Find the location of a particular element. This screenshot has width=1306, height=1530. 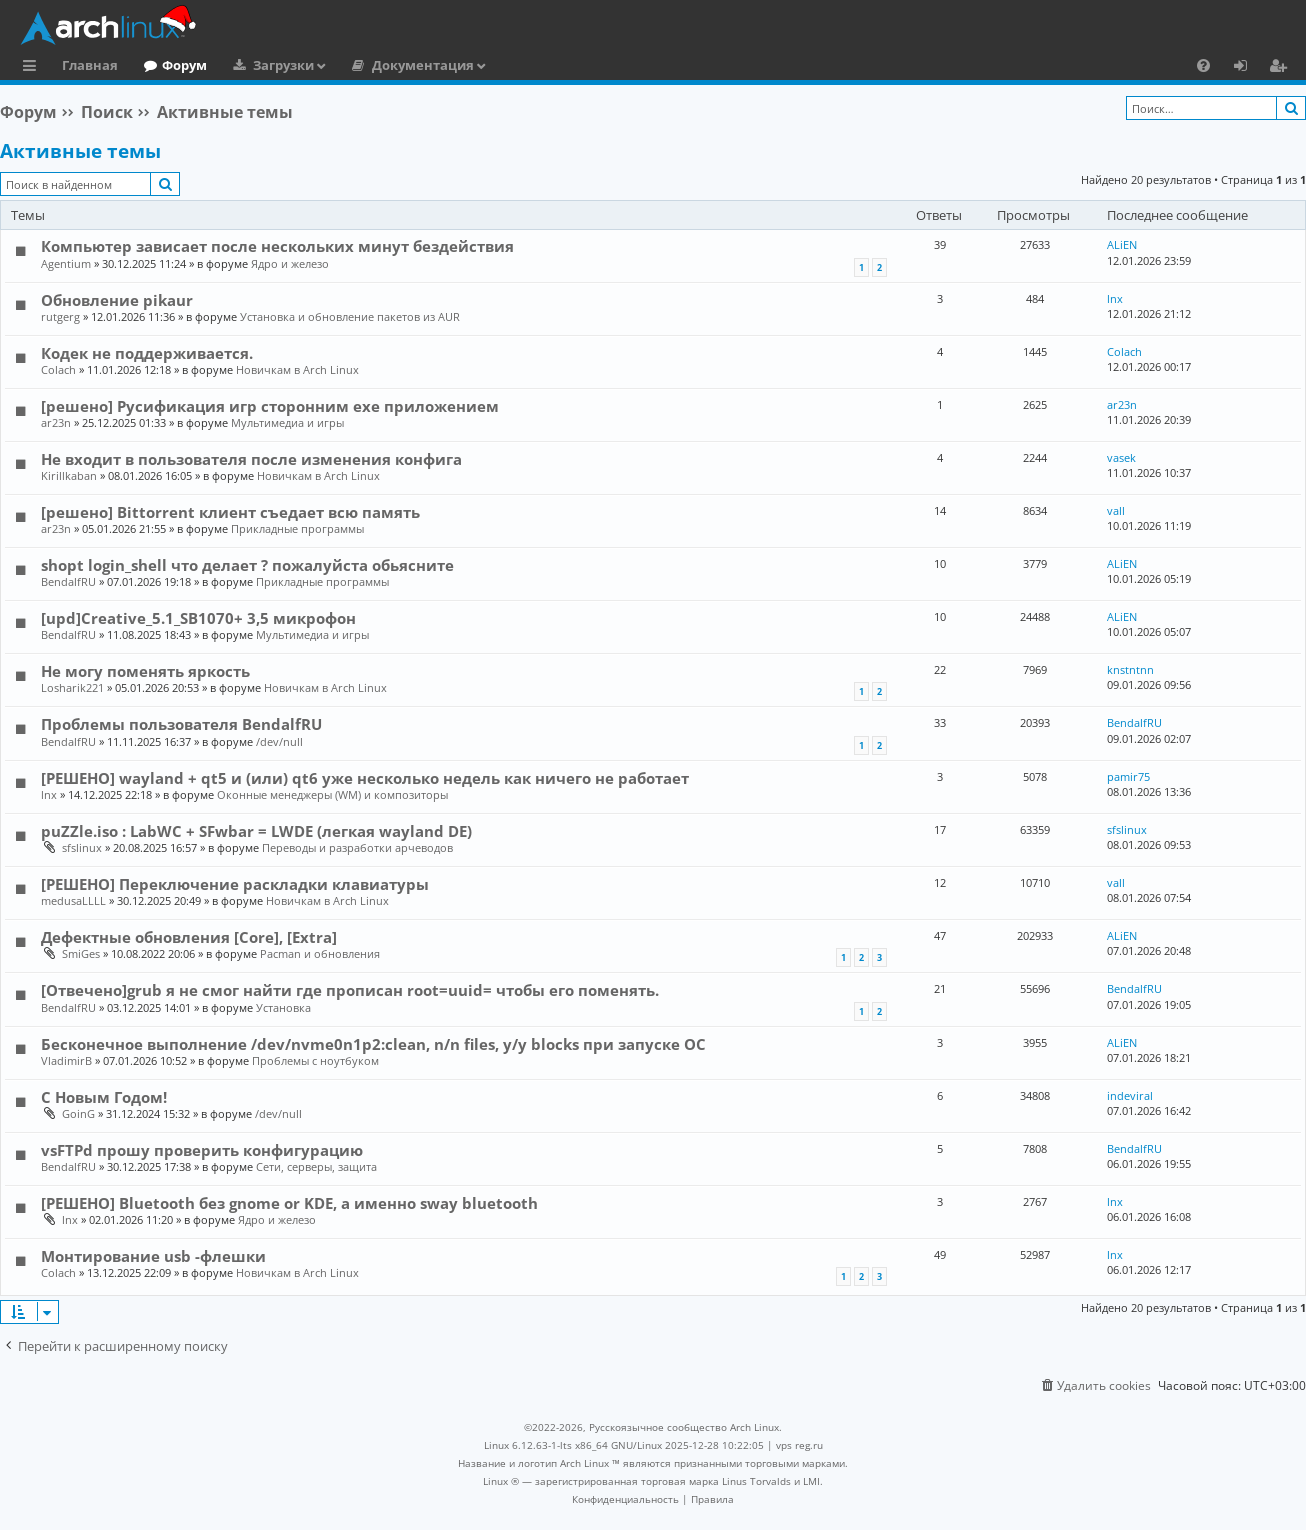

ar23n is located at coordinates (56, 422).